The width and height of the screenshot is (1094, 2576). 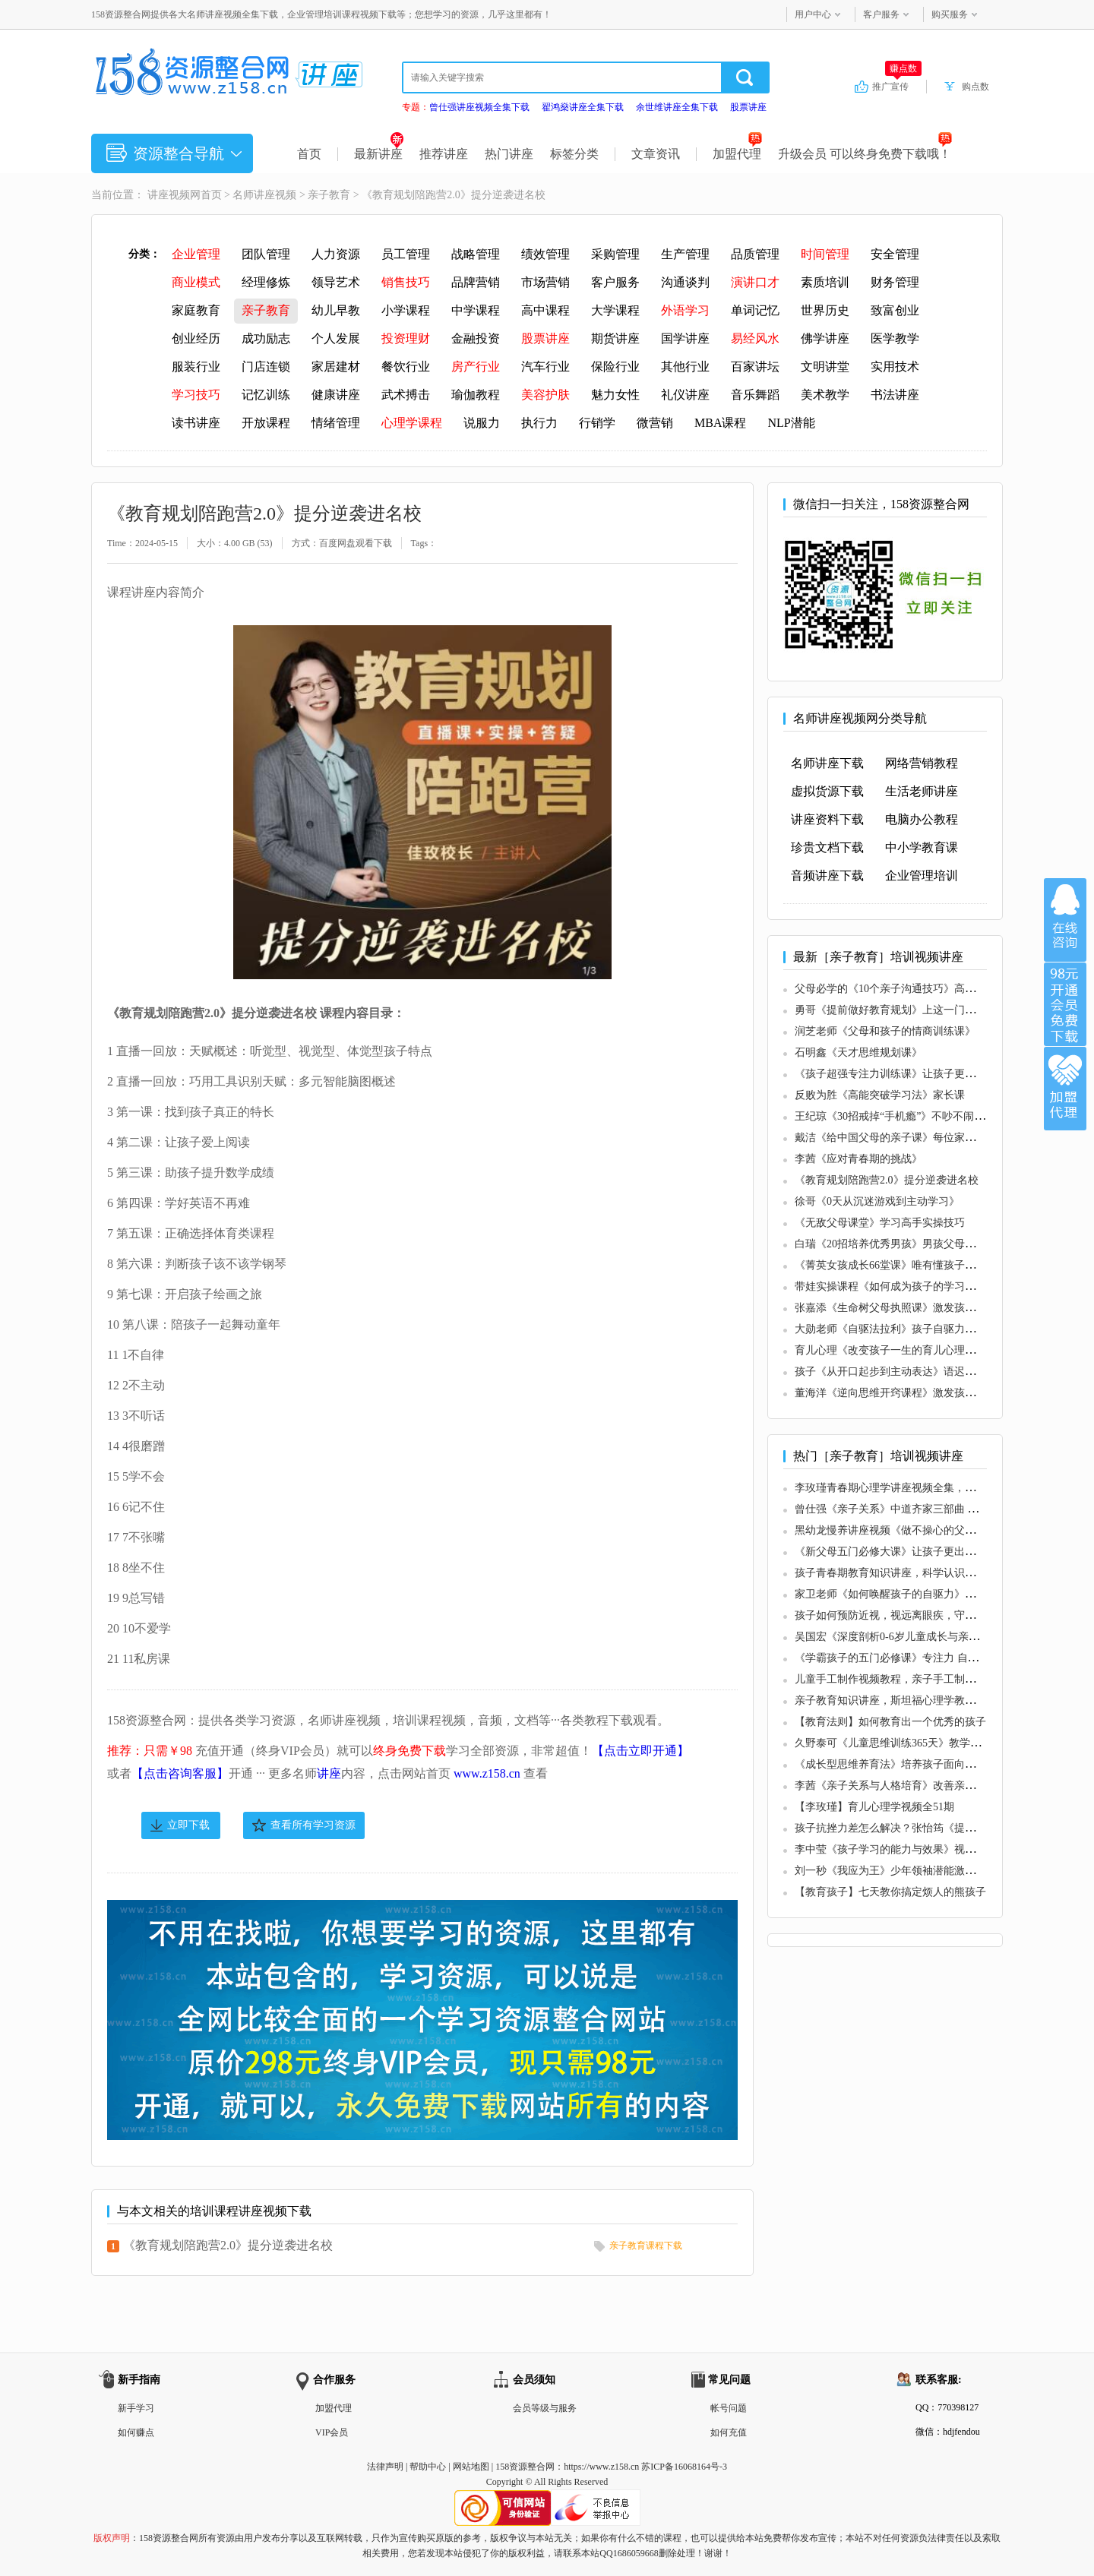 What do you see at coordinates (943, 1658) in the screenshot?
I see `《学霸孩子的五门必修课》专注力 自信力 内驱力 社交力 生命力` at bounding box center [943, 1658].